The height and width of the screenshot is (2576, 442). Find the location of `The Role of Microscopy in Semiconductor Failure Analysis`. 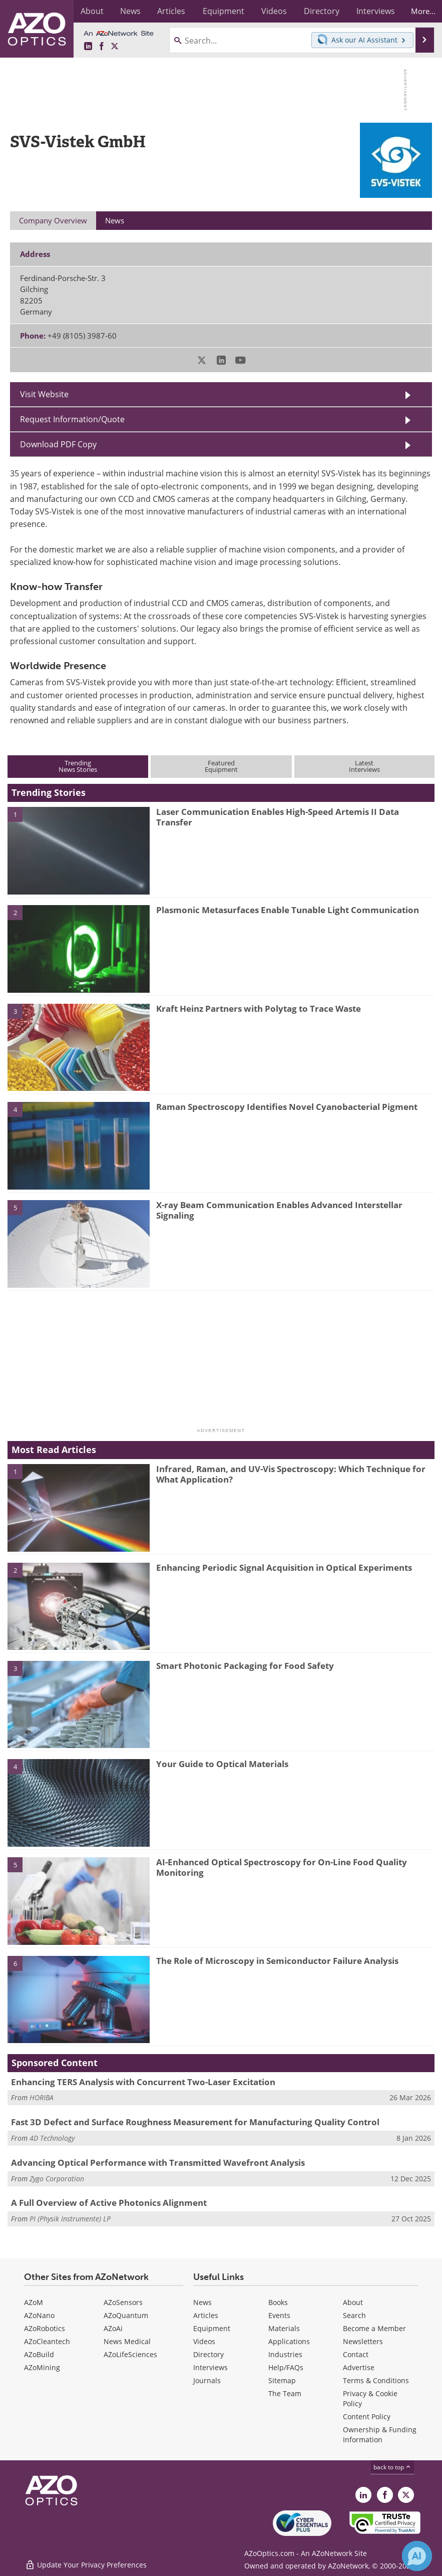

The Role of Microscopy in Semiconductor Failure Analysis is located at coordinates (277, 1960).